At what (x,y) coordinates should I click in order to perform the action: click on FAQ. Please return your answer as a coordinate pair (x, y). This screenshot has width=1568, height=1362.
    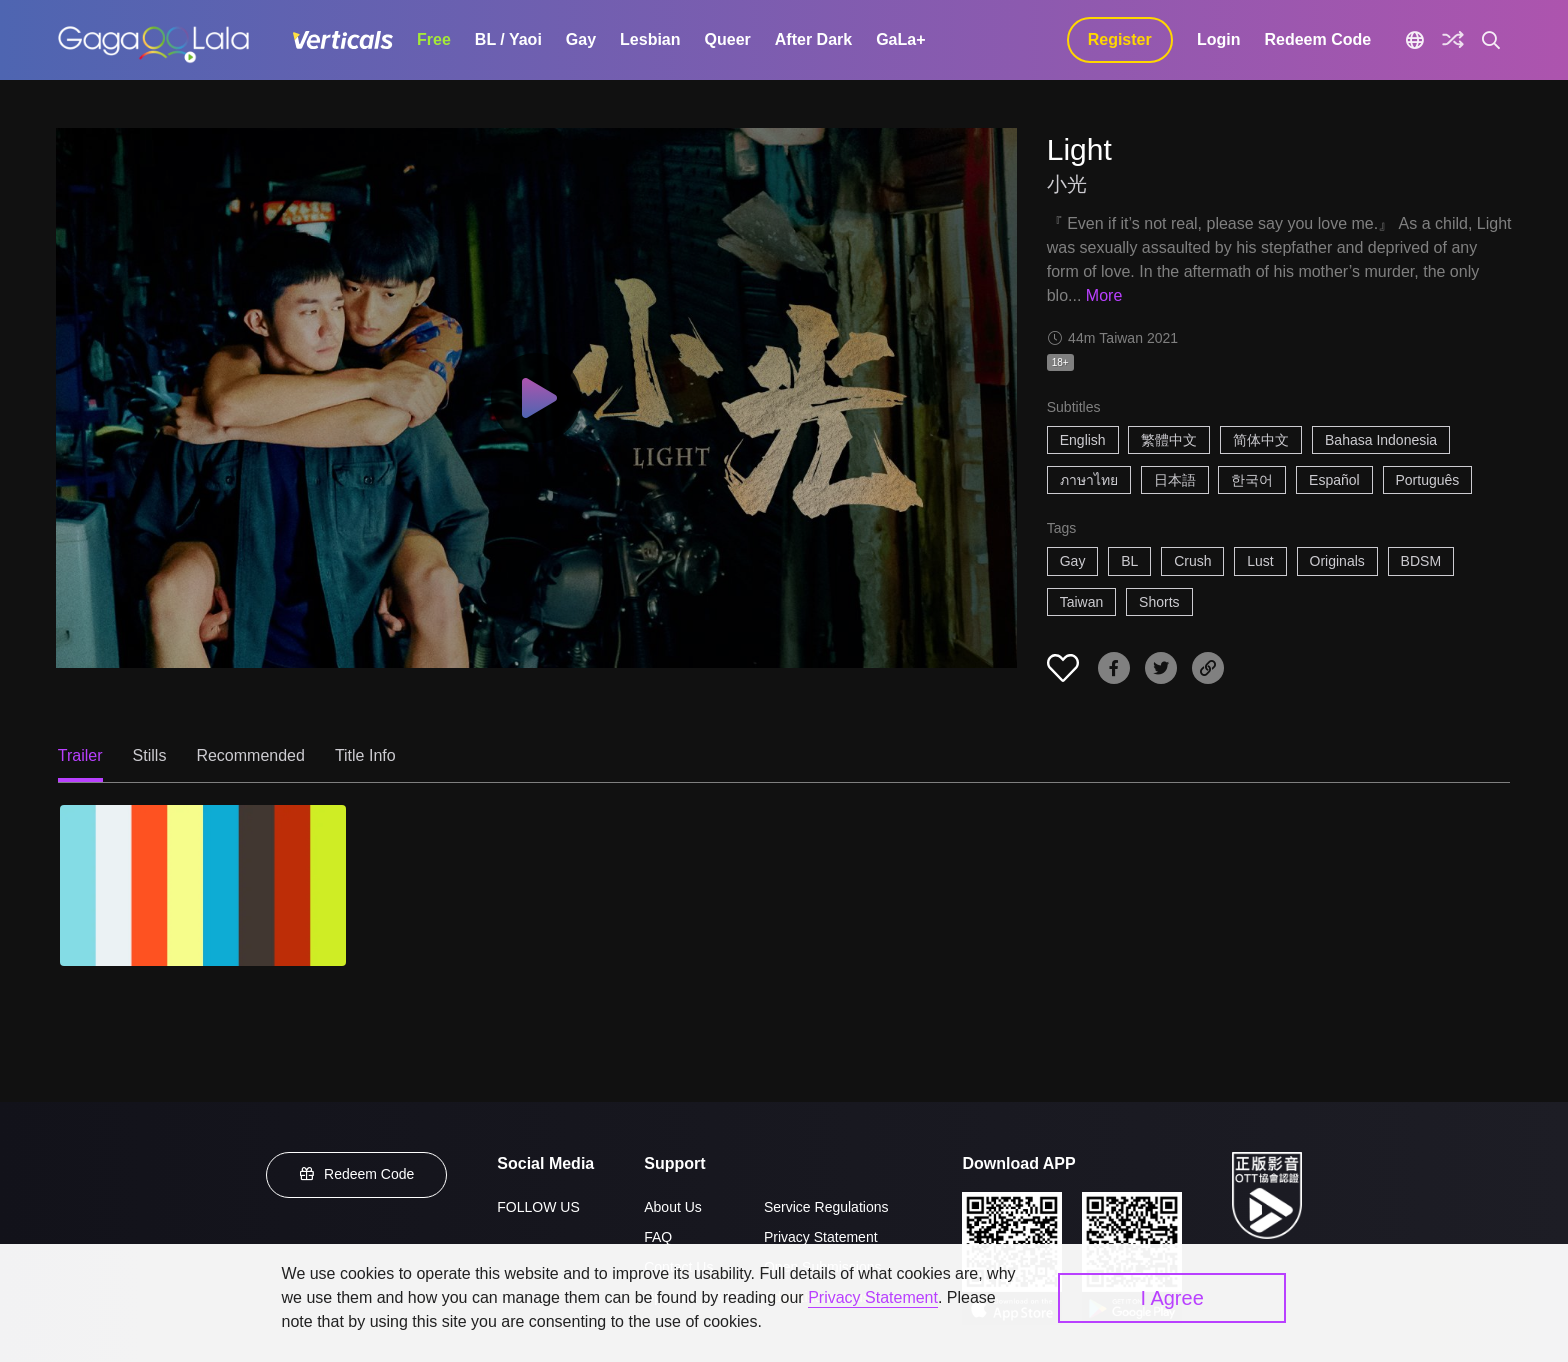
    Looking at the image, I should click on (658, 1237).